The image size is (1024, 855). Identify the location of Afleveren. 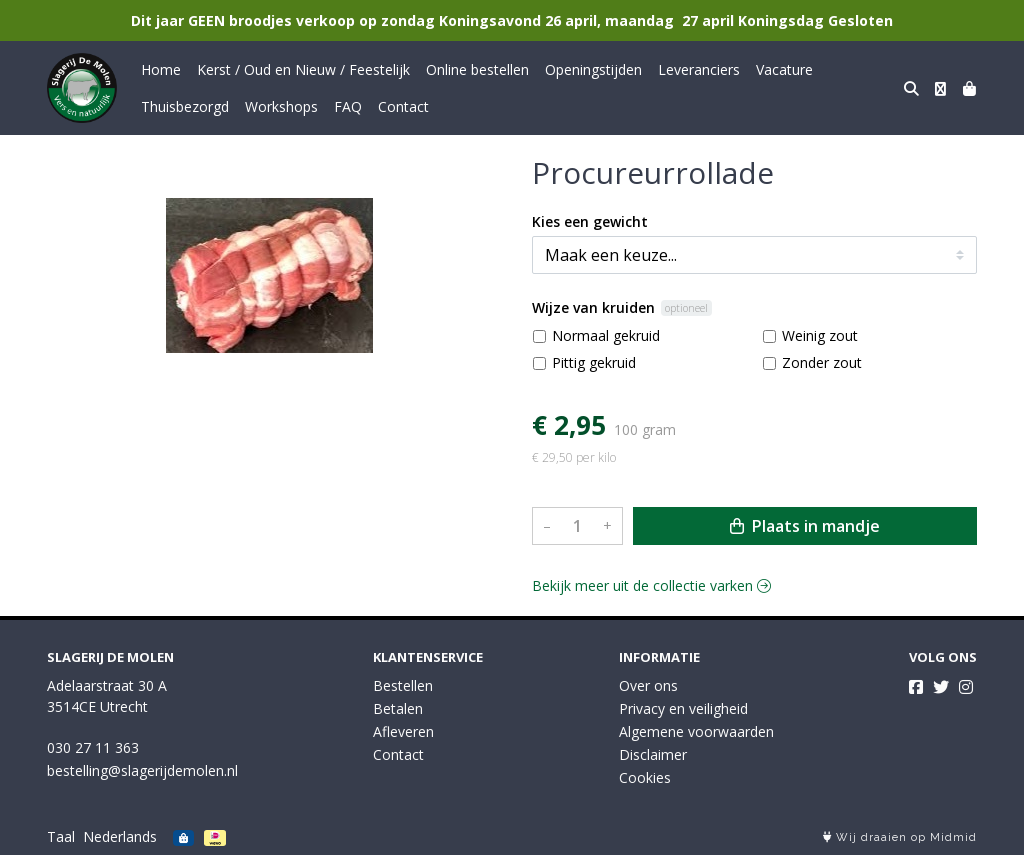
(403, 731).